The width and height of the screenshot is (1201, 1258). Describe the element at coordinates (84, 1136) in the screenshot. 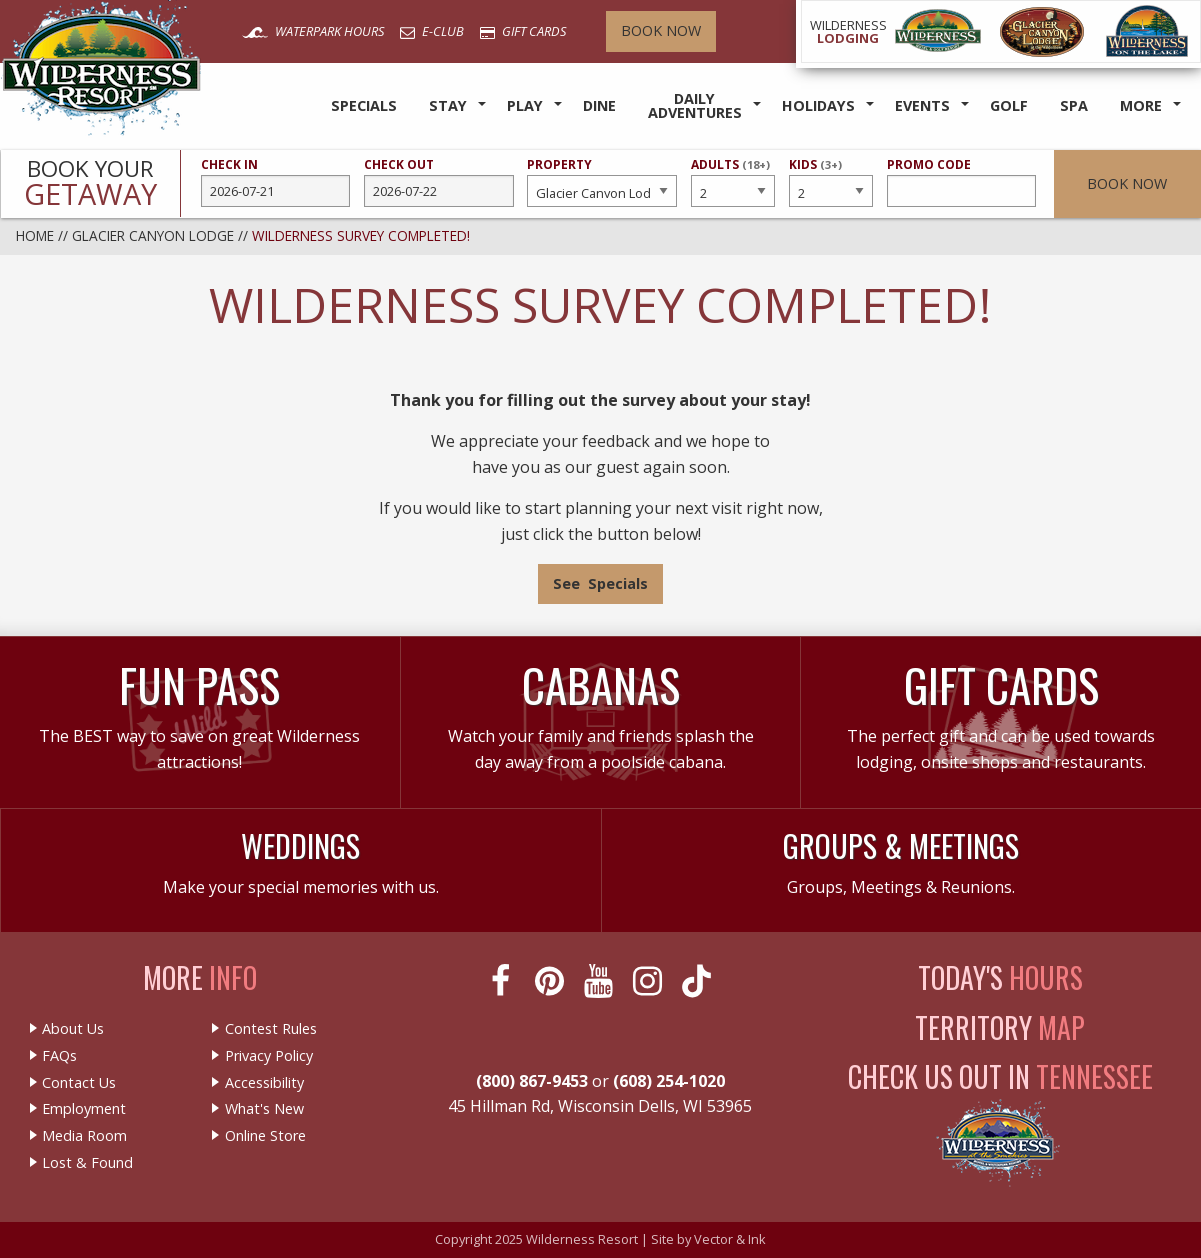

I see `Media Room` at that location.